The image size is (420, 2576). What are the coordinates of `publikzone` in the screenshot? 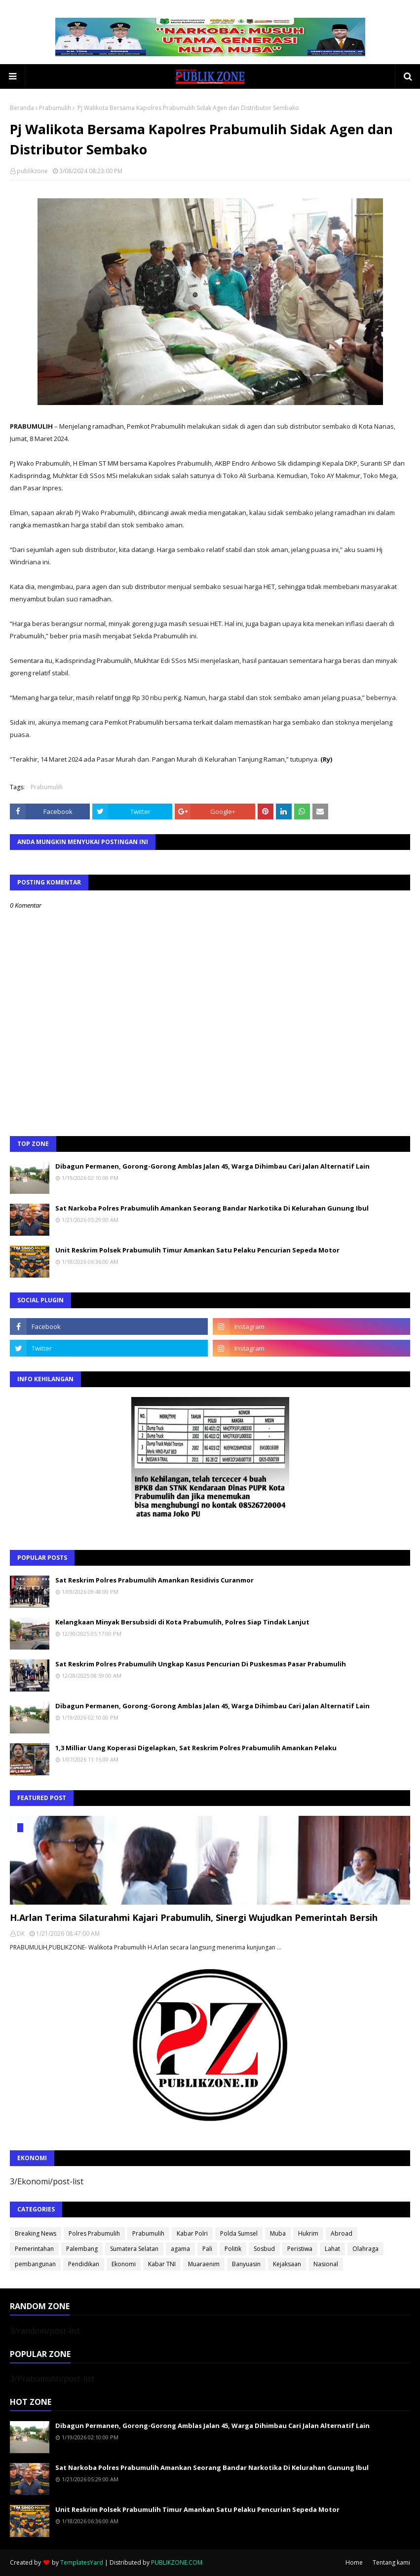 It's located at (32, 171).